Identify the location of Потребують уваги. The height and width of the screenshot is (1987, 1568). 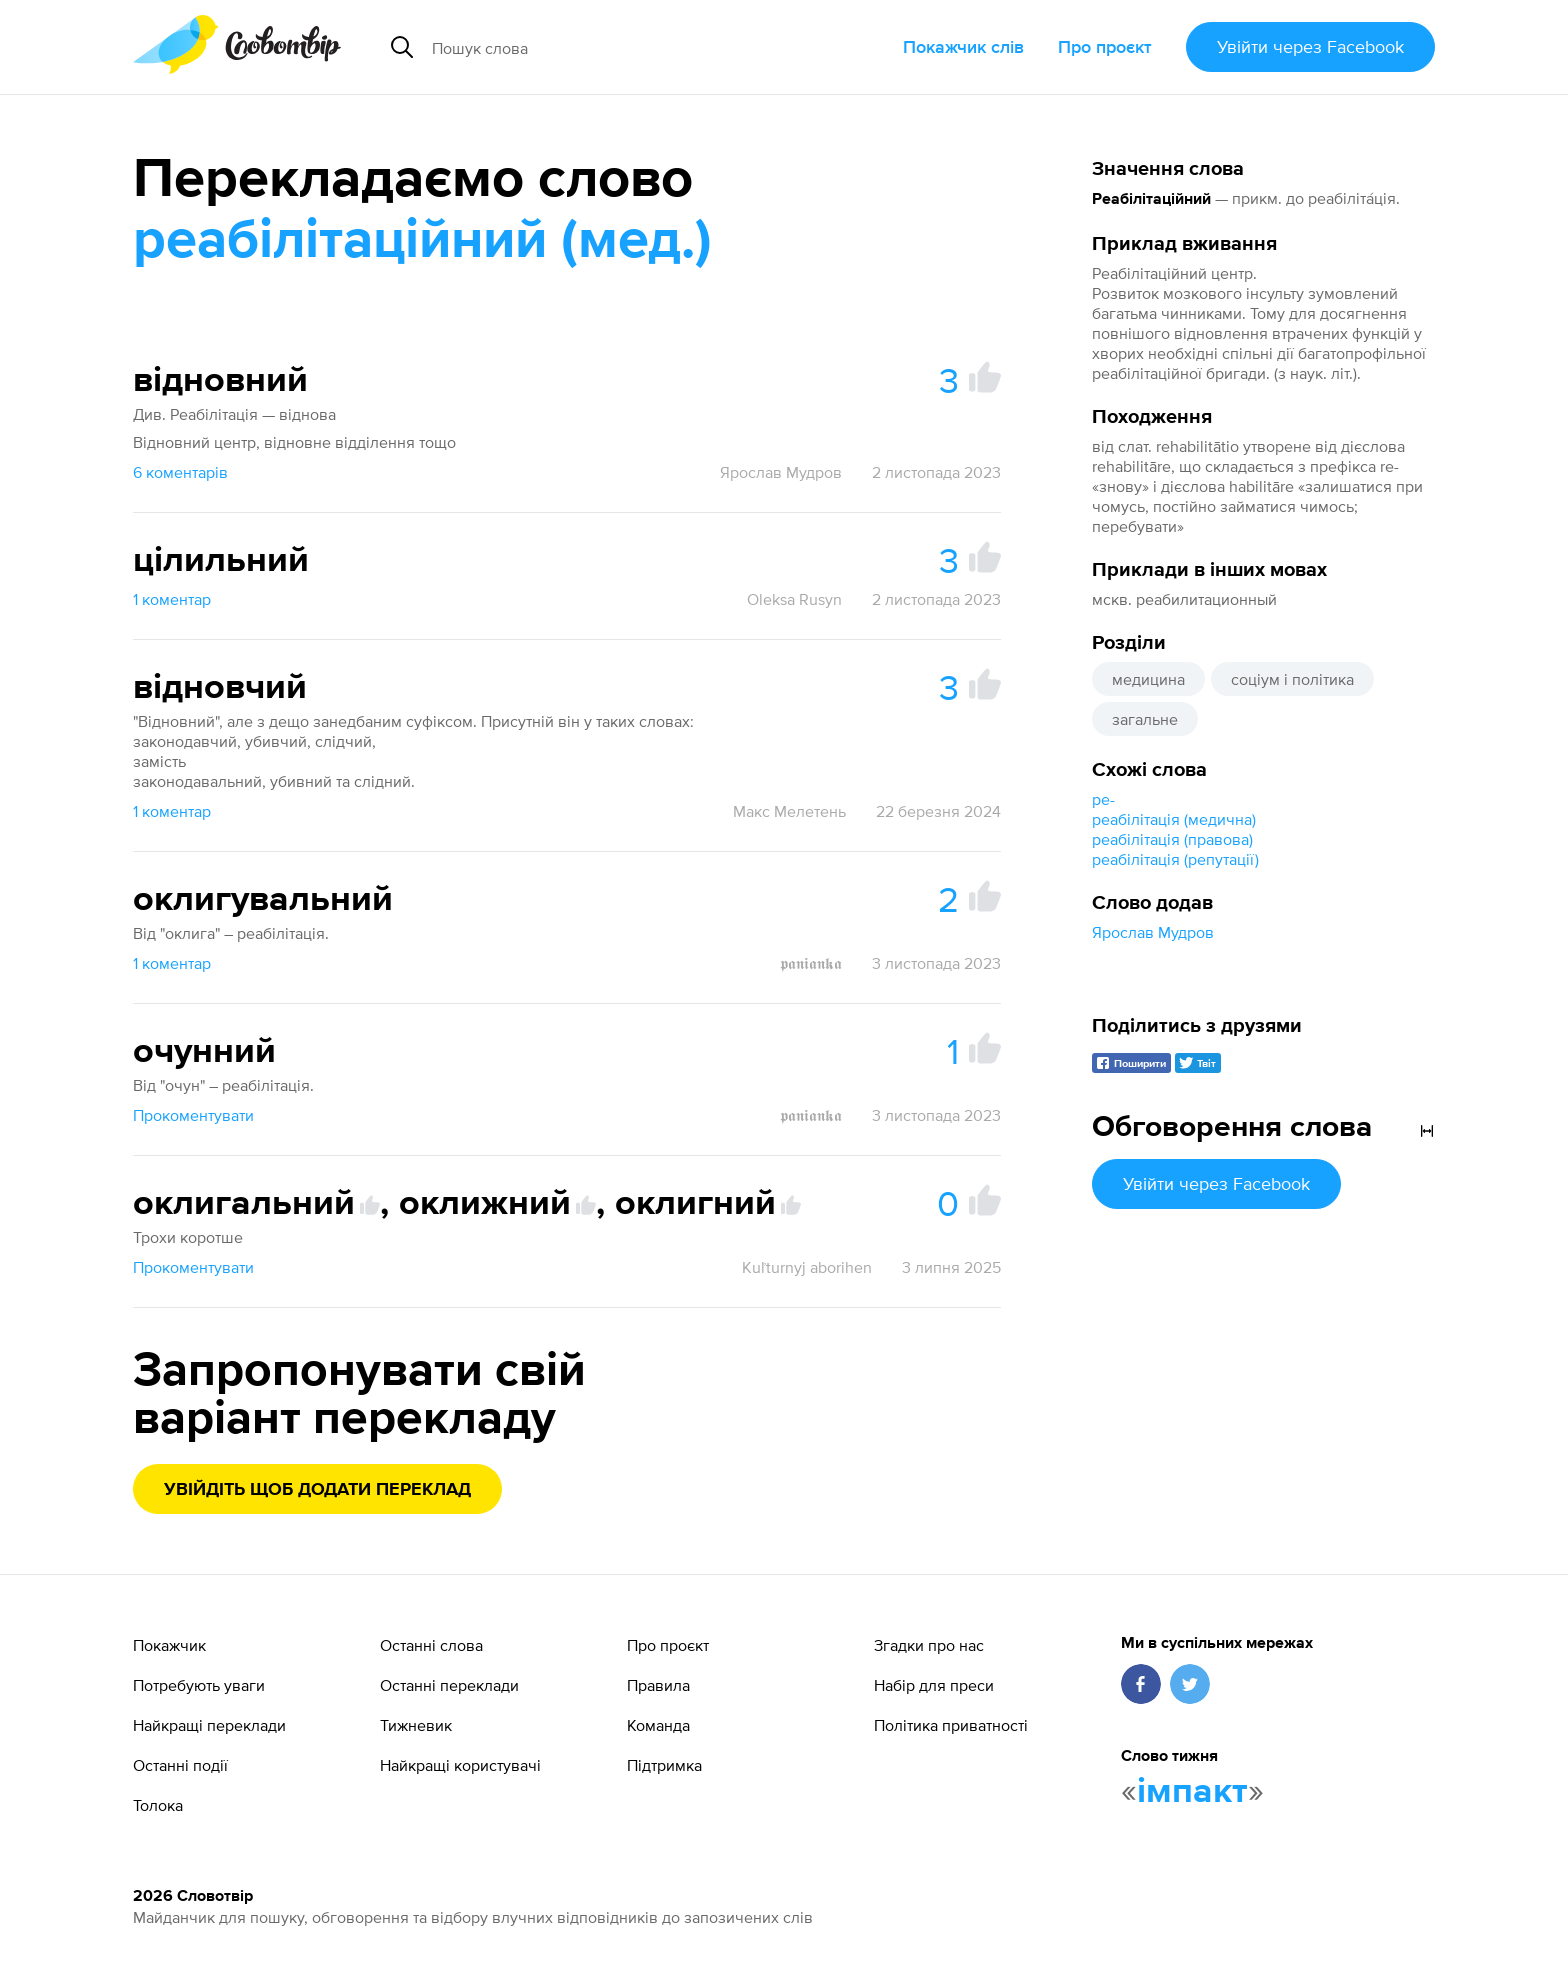
(199, 1685).